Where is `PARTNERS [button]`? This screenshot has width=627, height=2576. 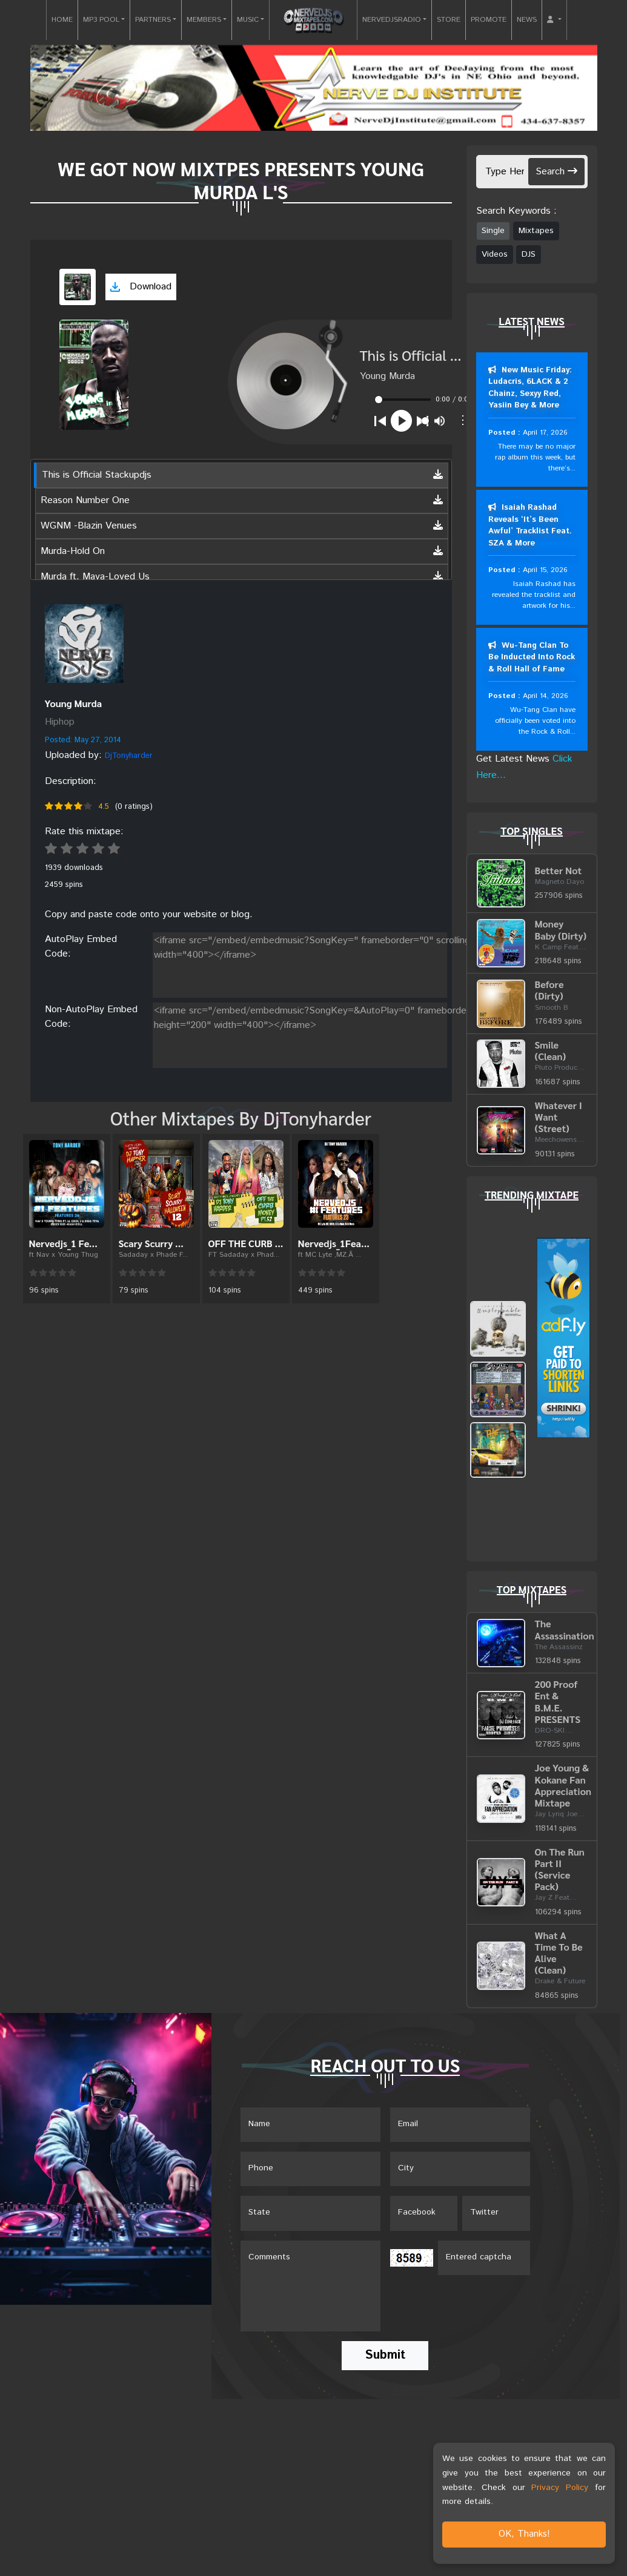 PARTNERS [button] is located at coordinates (153, 20).